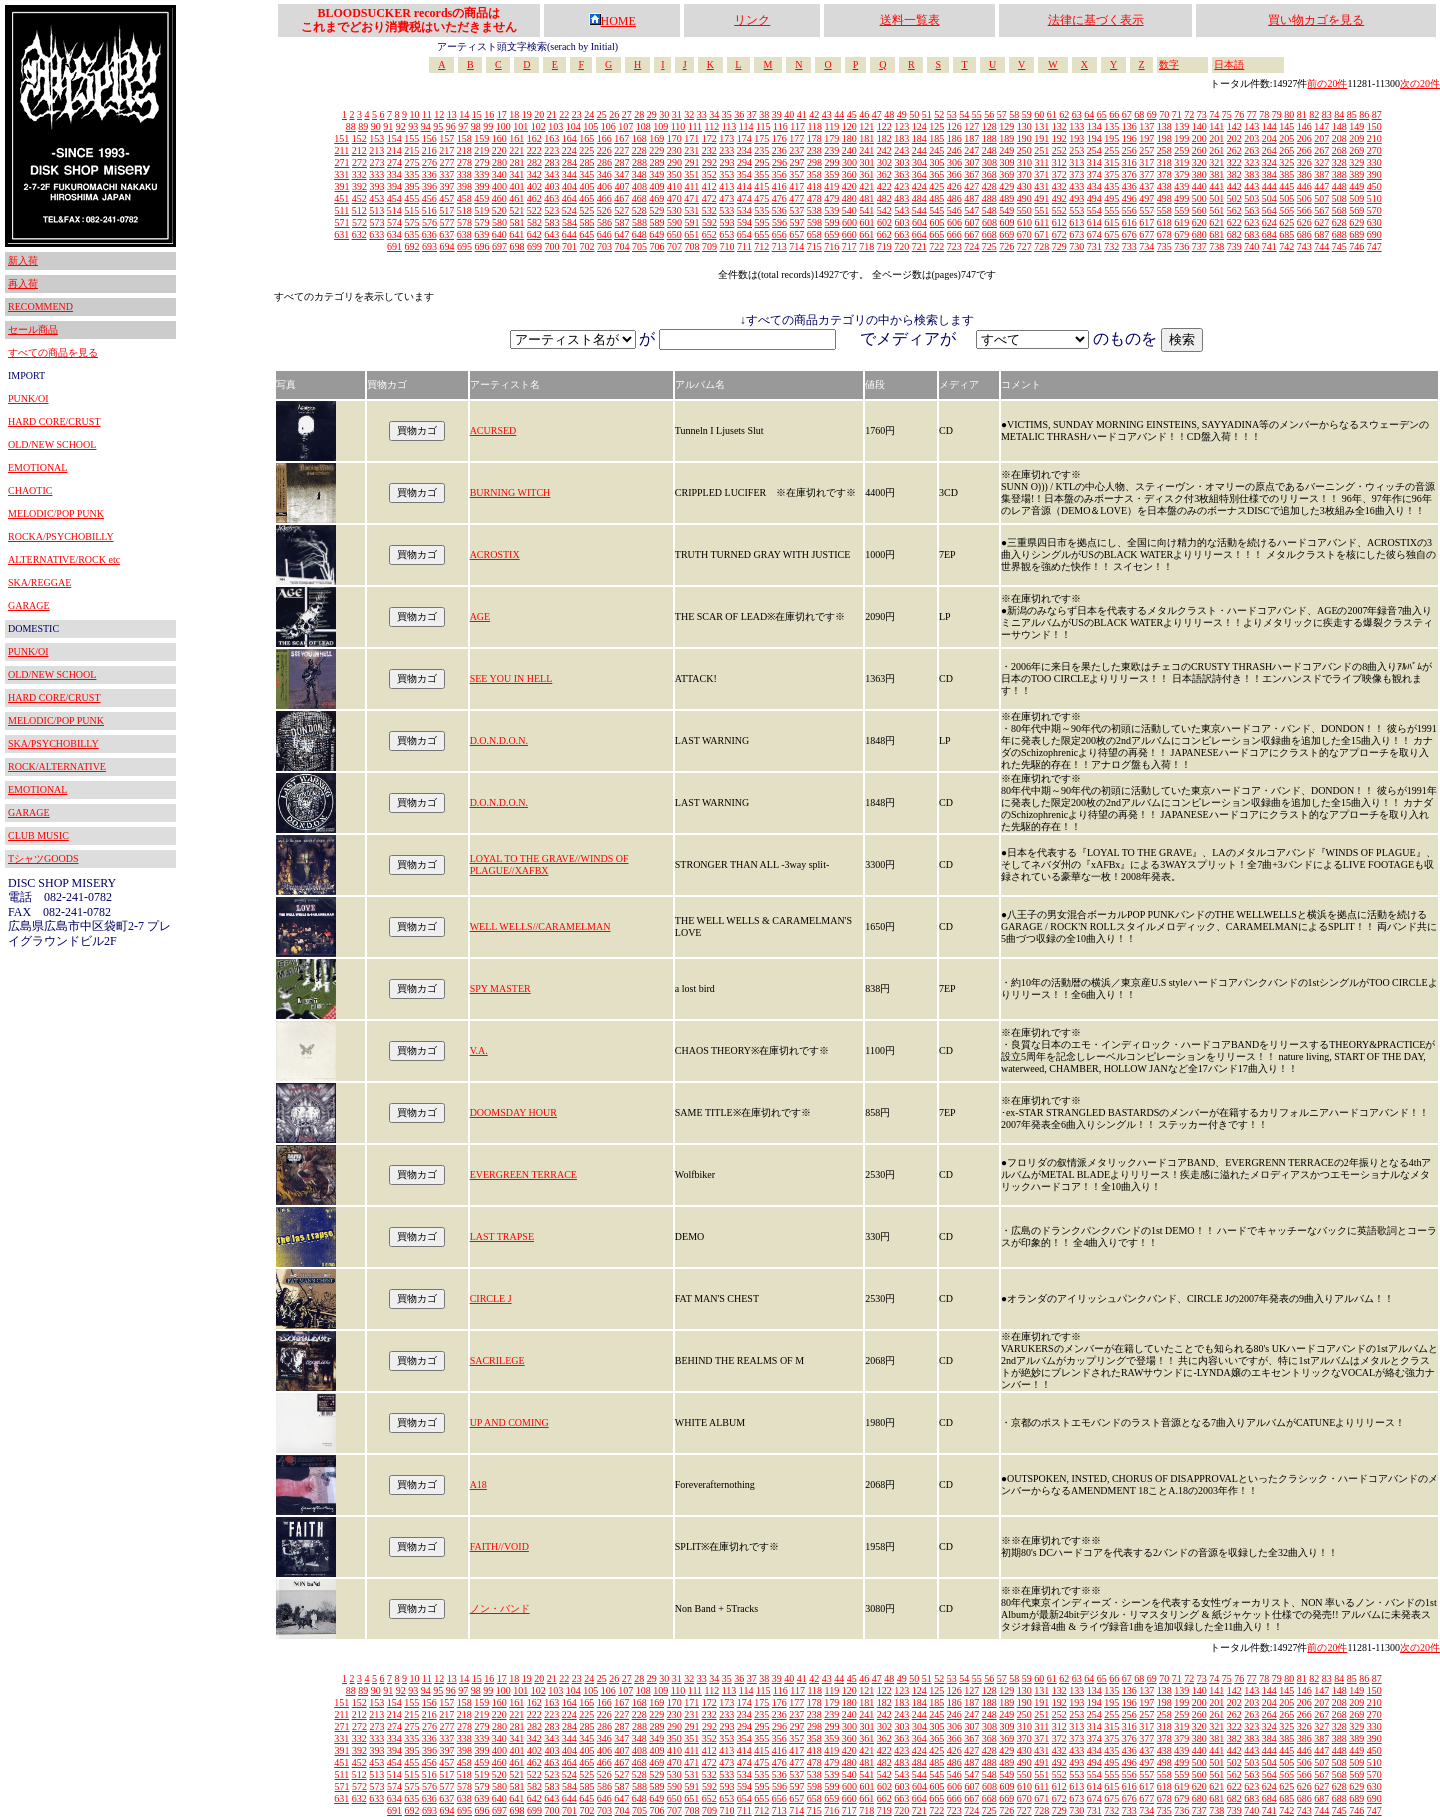  Describe the element at coordinates (952, 114) in the screenshot. I see `53` at that location.